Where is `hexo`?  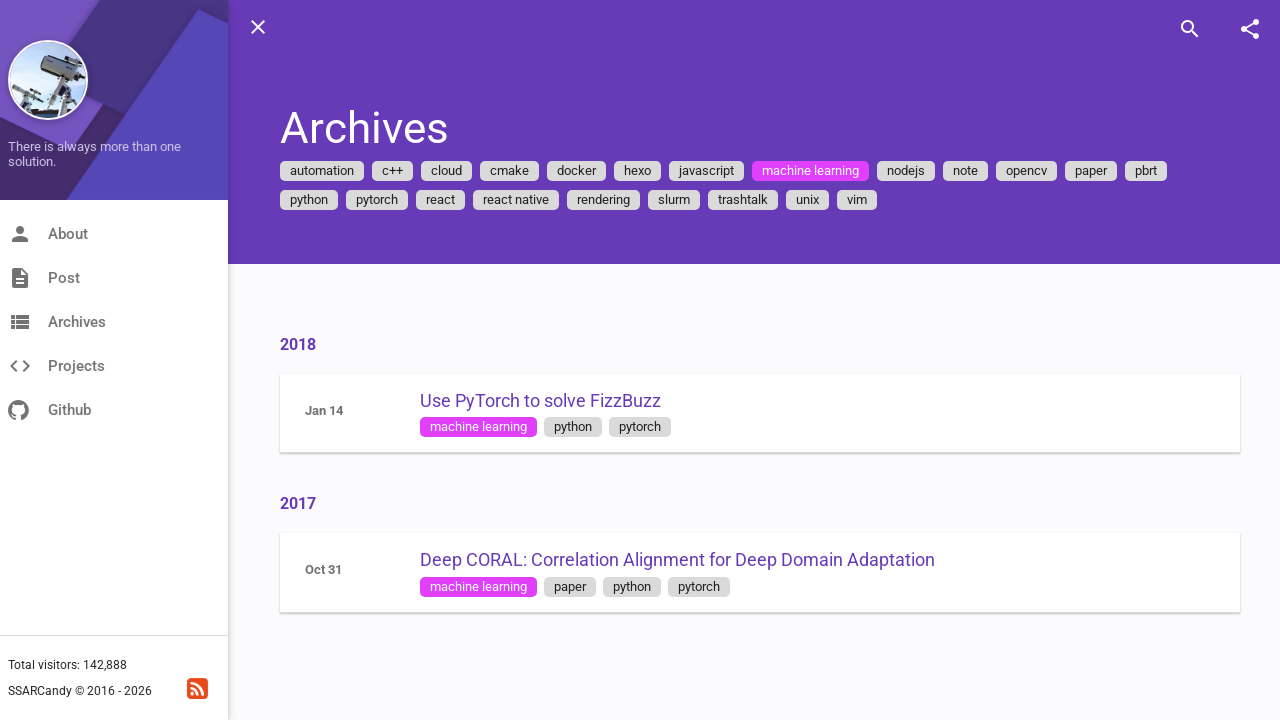 hexo is located at coordinates (637, 170).